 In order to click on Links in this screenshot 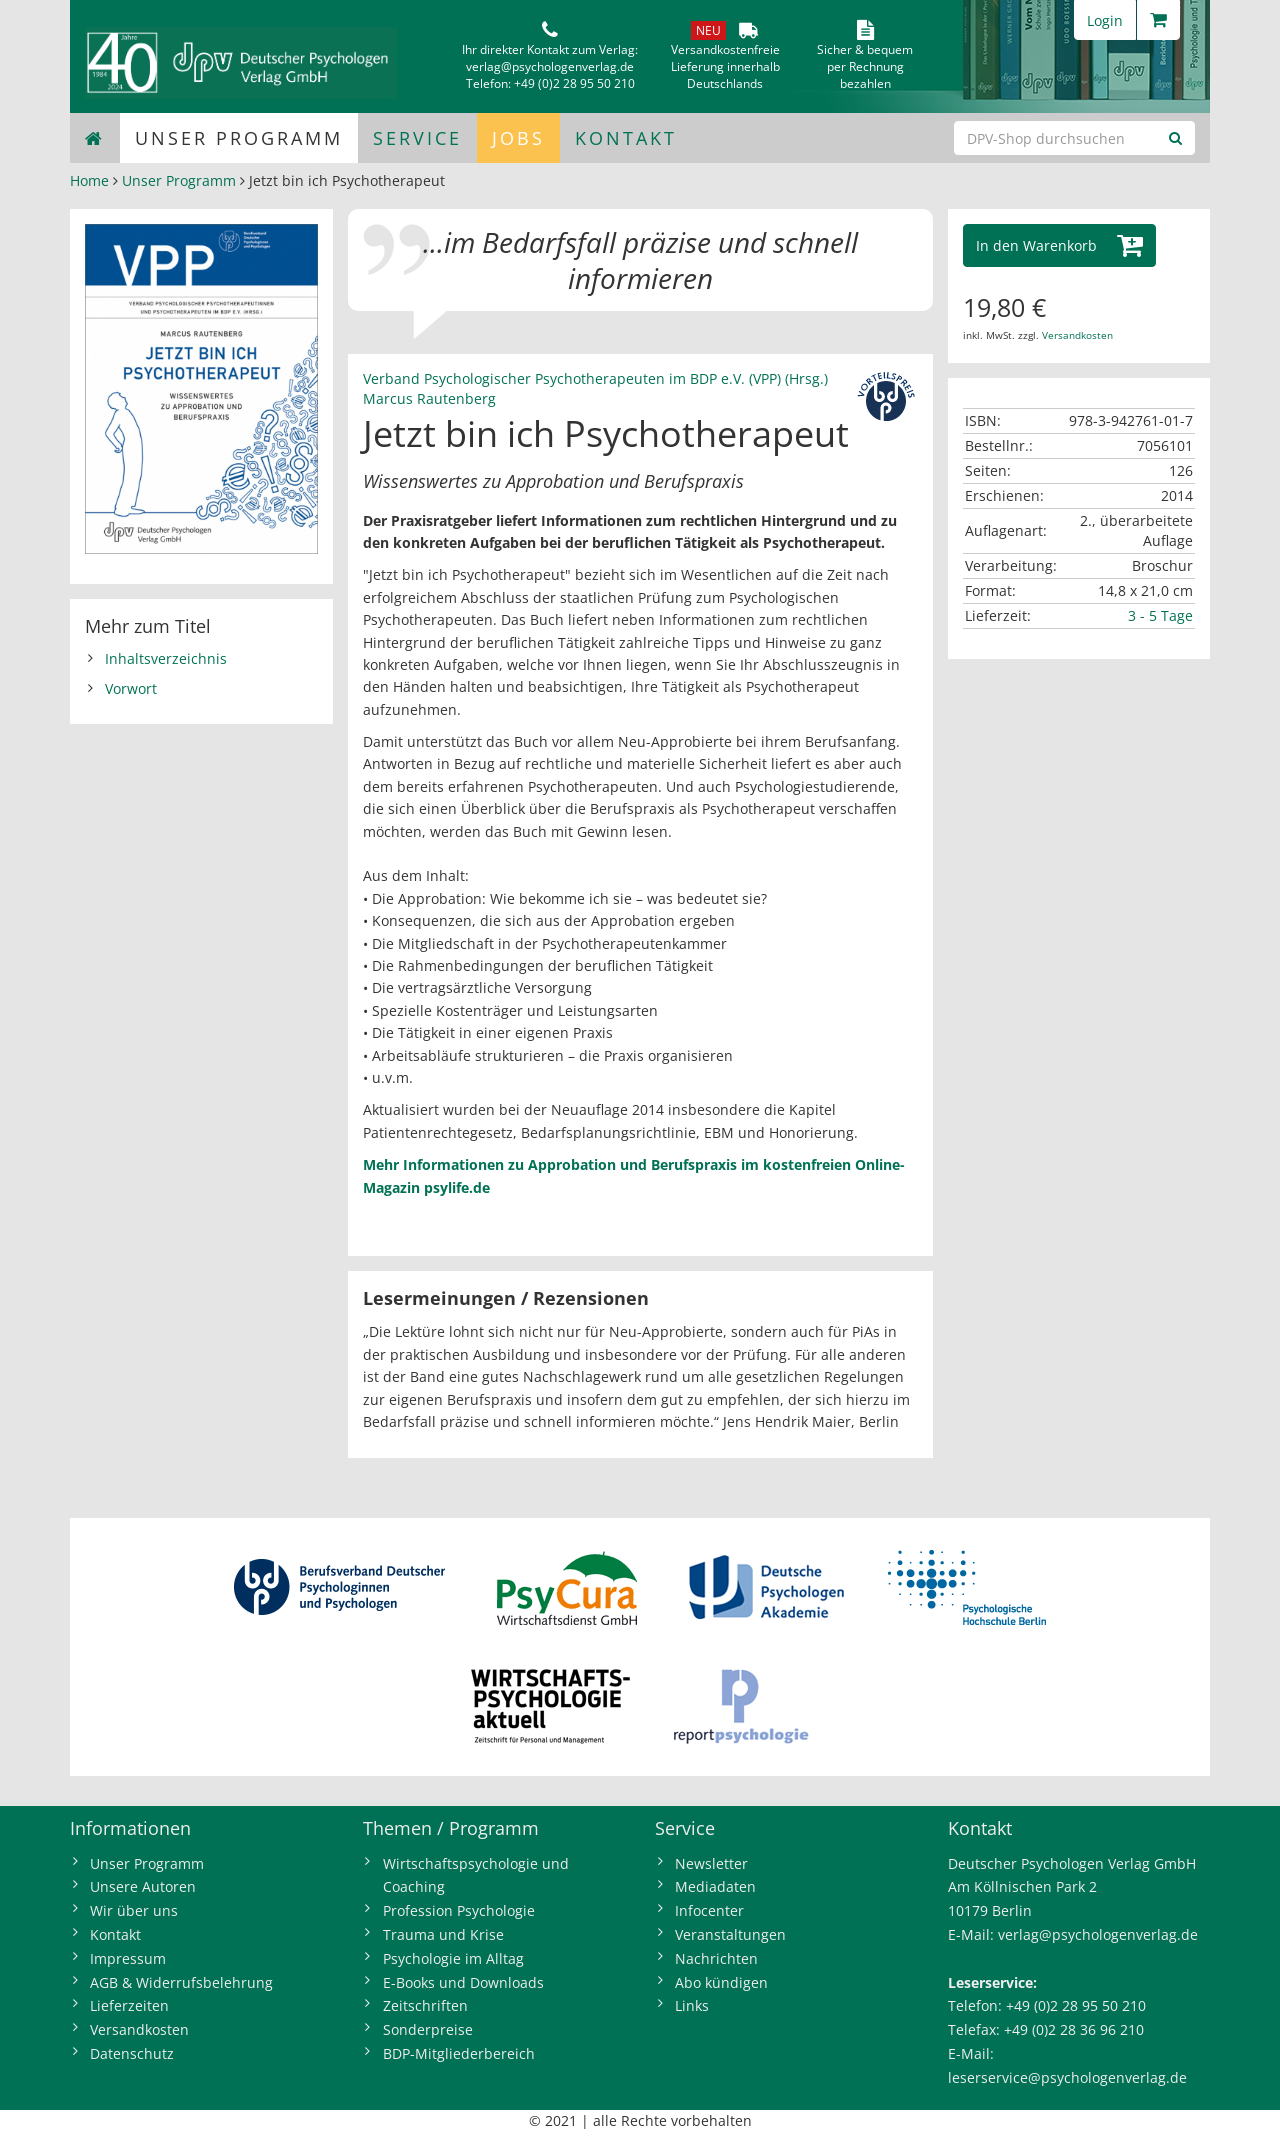, I will do `click(692, 2005)`.